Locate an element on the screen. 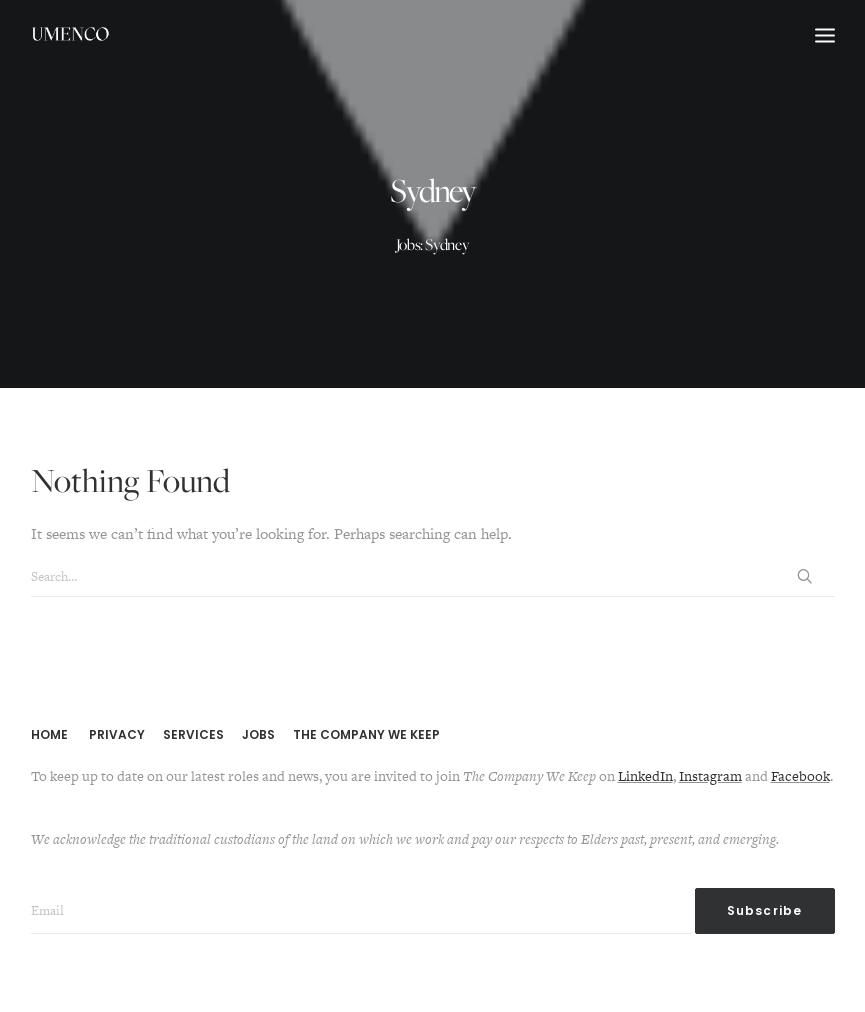  SERVICES is located at coordinates (193, 734).